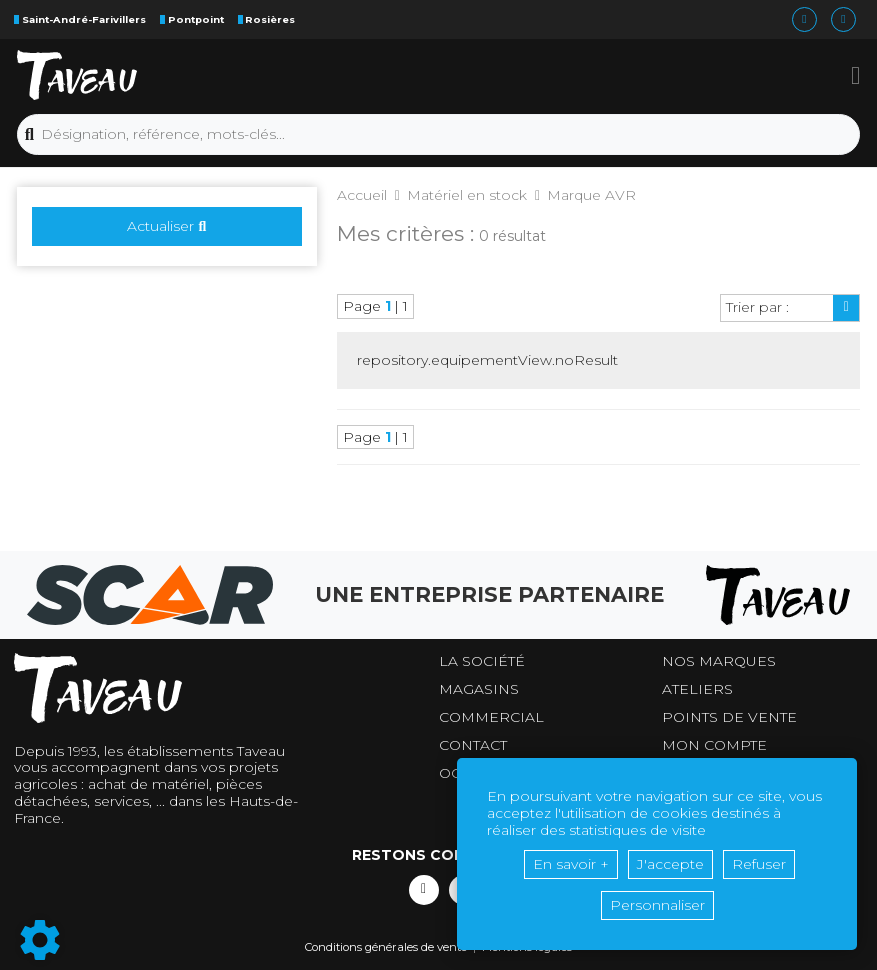 The width and height of the screenshot is (877, 970). What do you see at coordinates (729, 717) in the screenshot?
I see `Points de vente` at bounding box center [729, 717].